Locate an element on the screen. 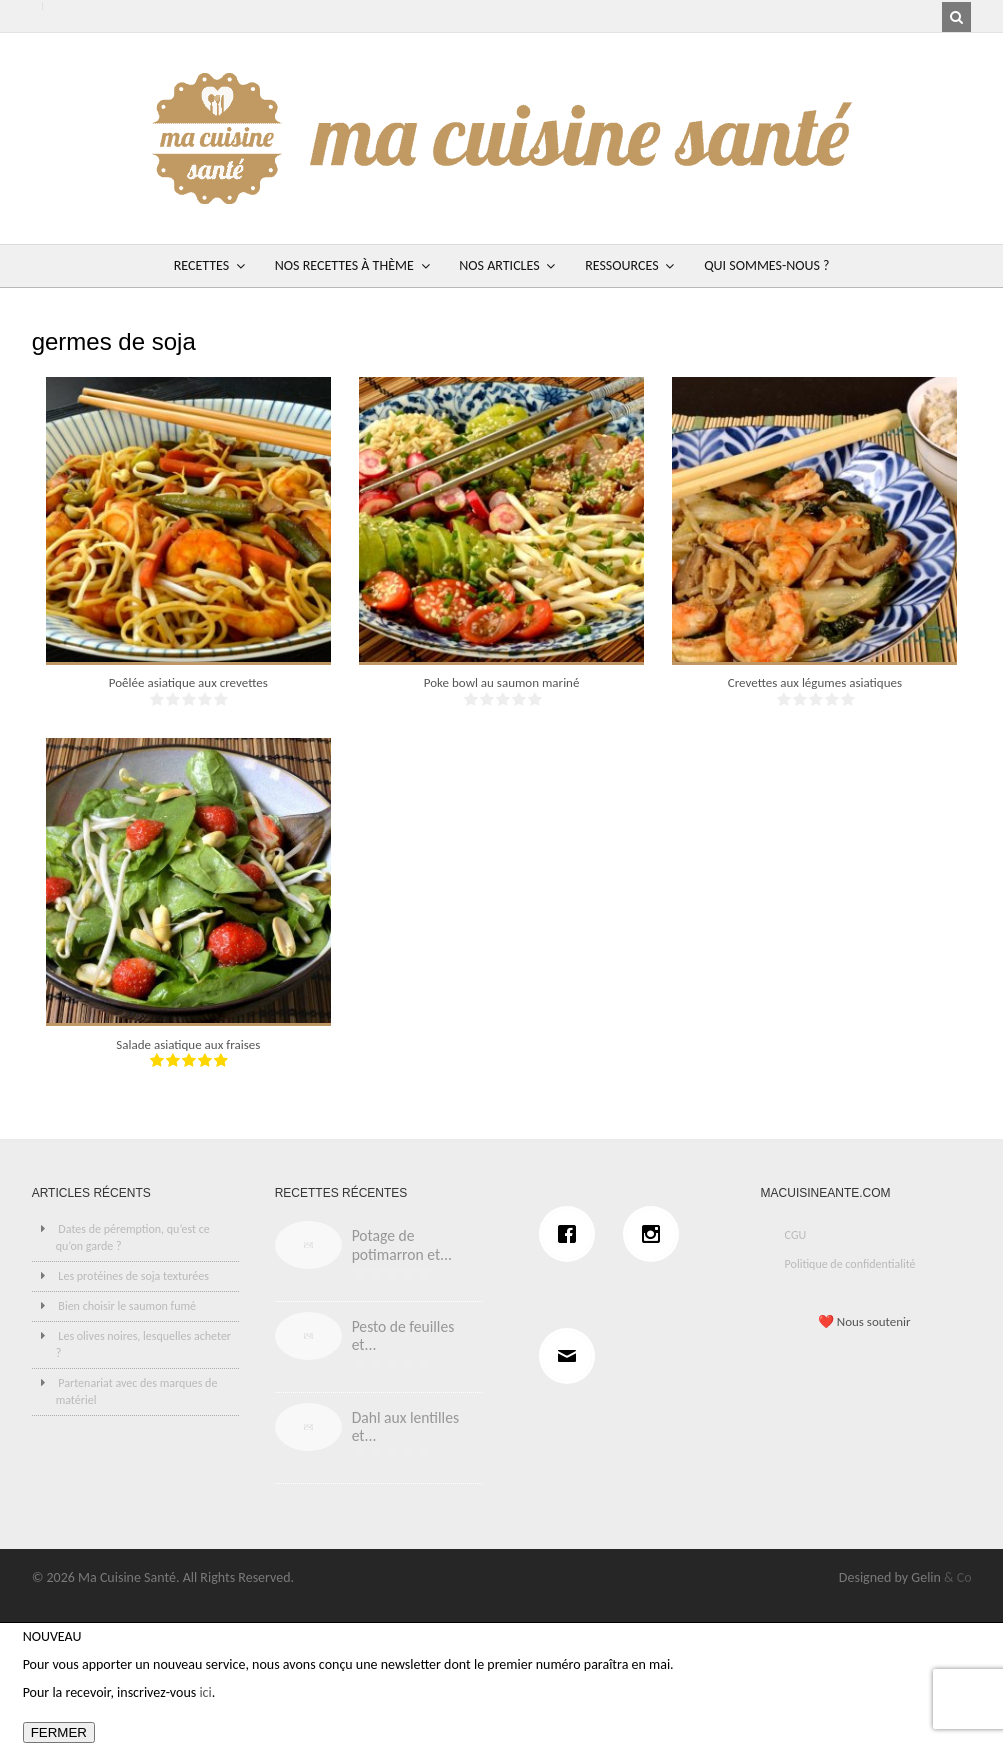  Poke bowl au saumon mariné is located at coordinates (502, 682).